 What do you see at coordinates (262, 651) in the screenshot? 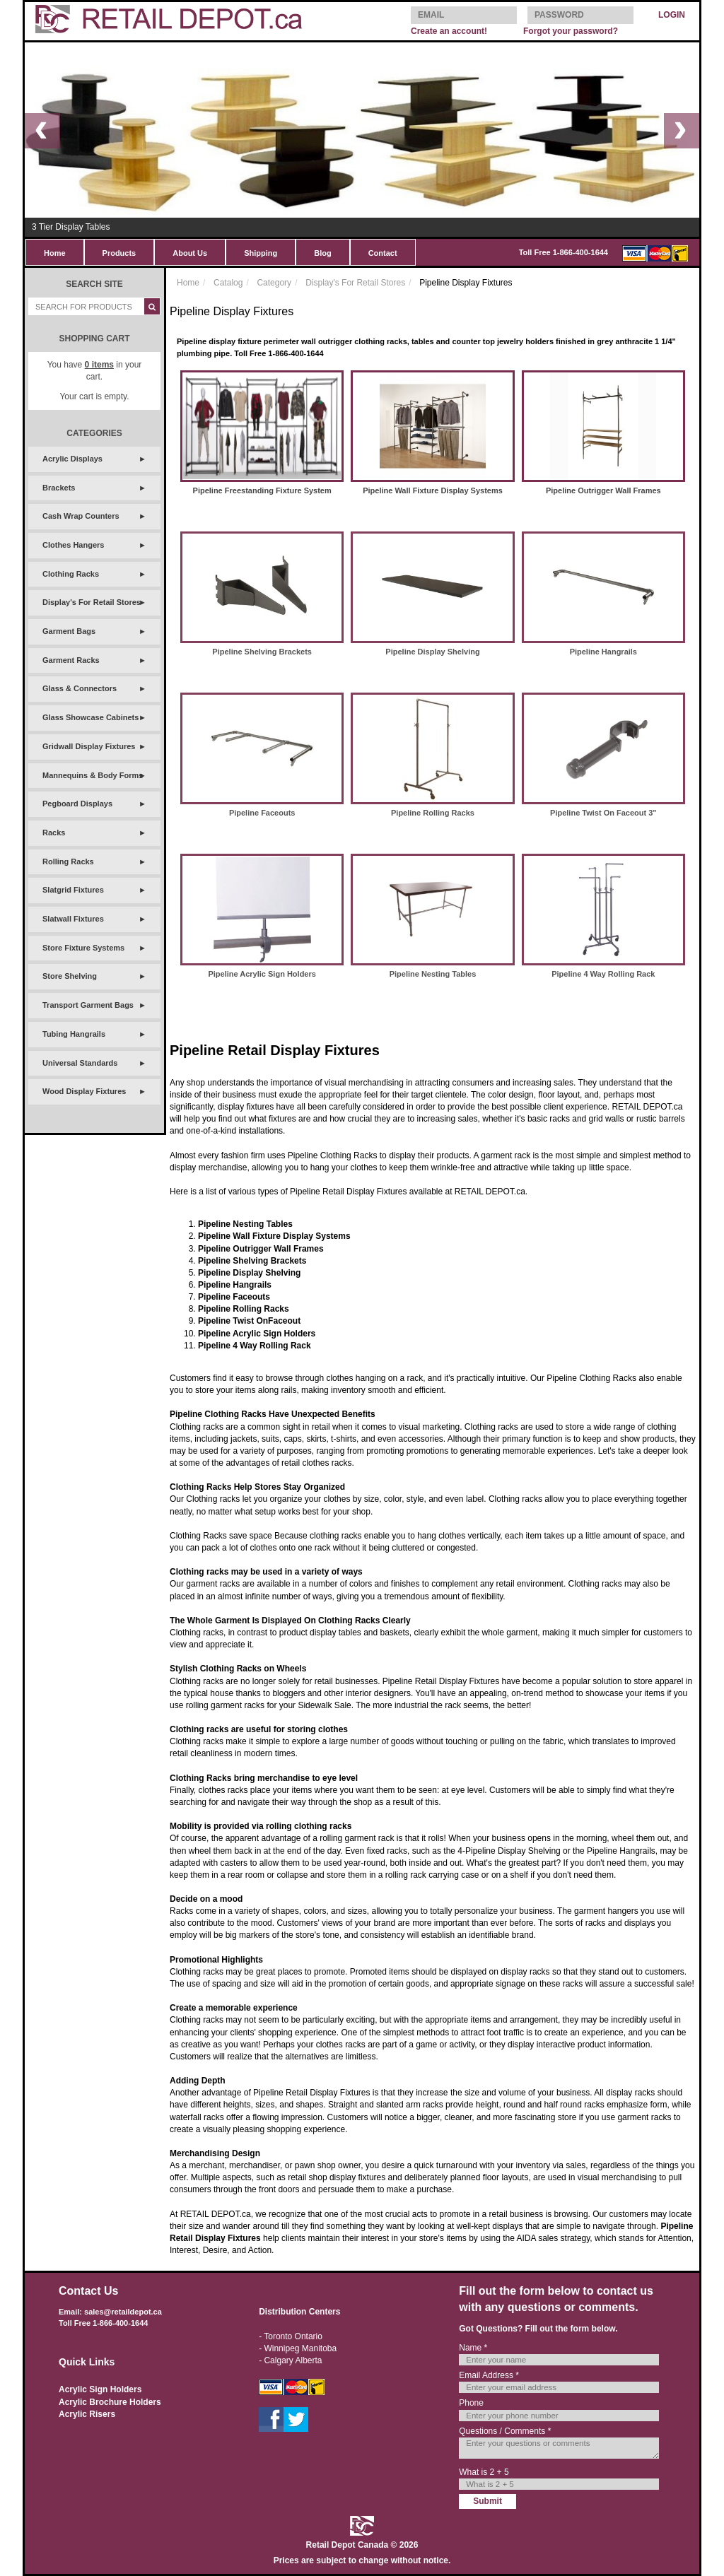
I see `Pipeline Shelving Brackets` at bounding box center [262, 651].